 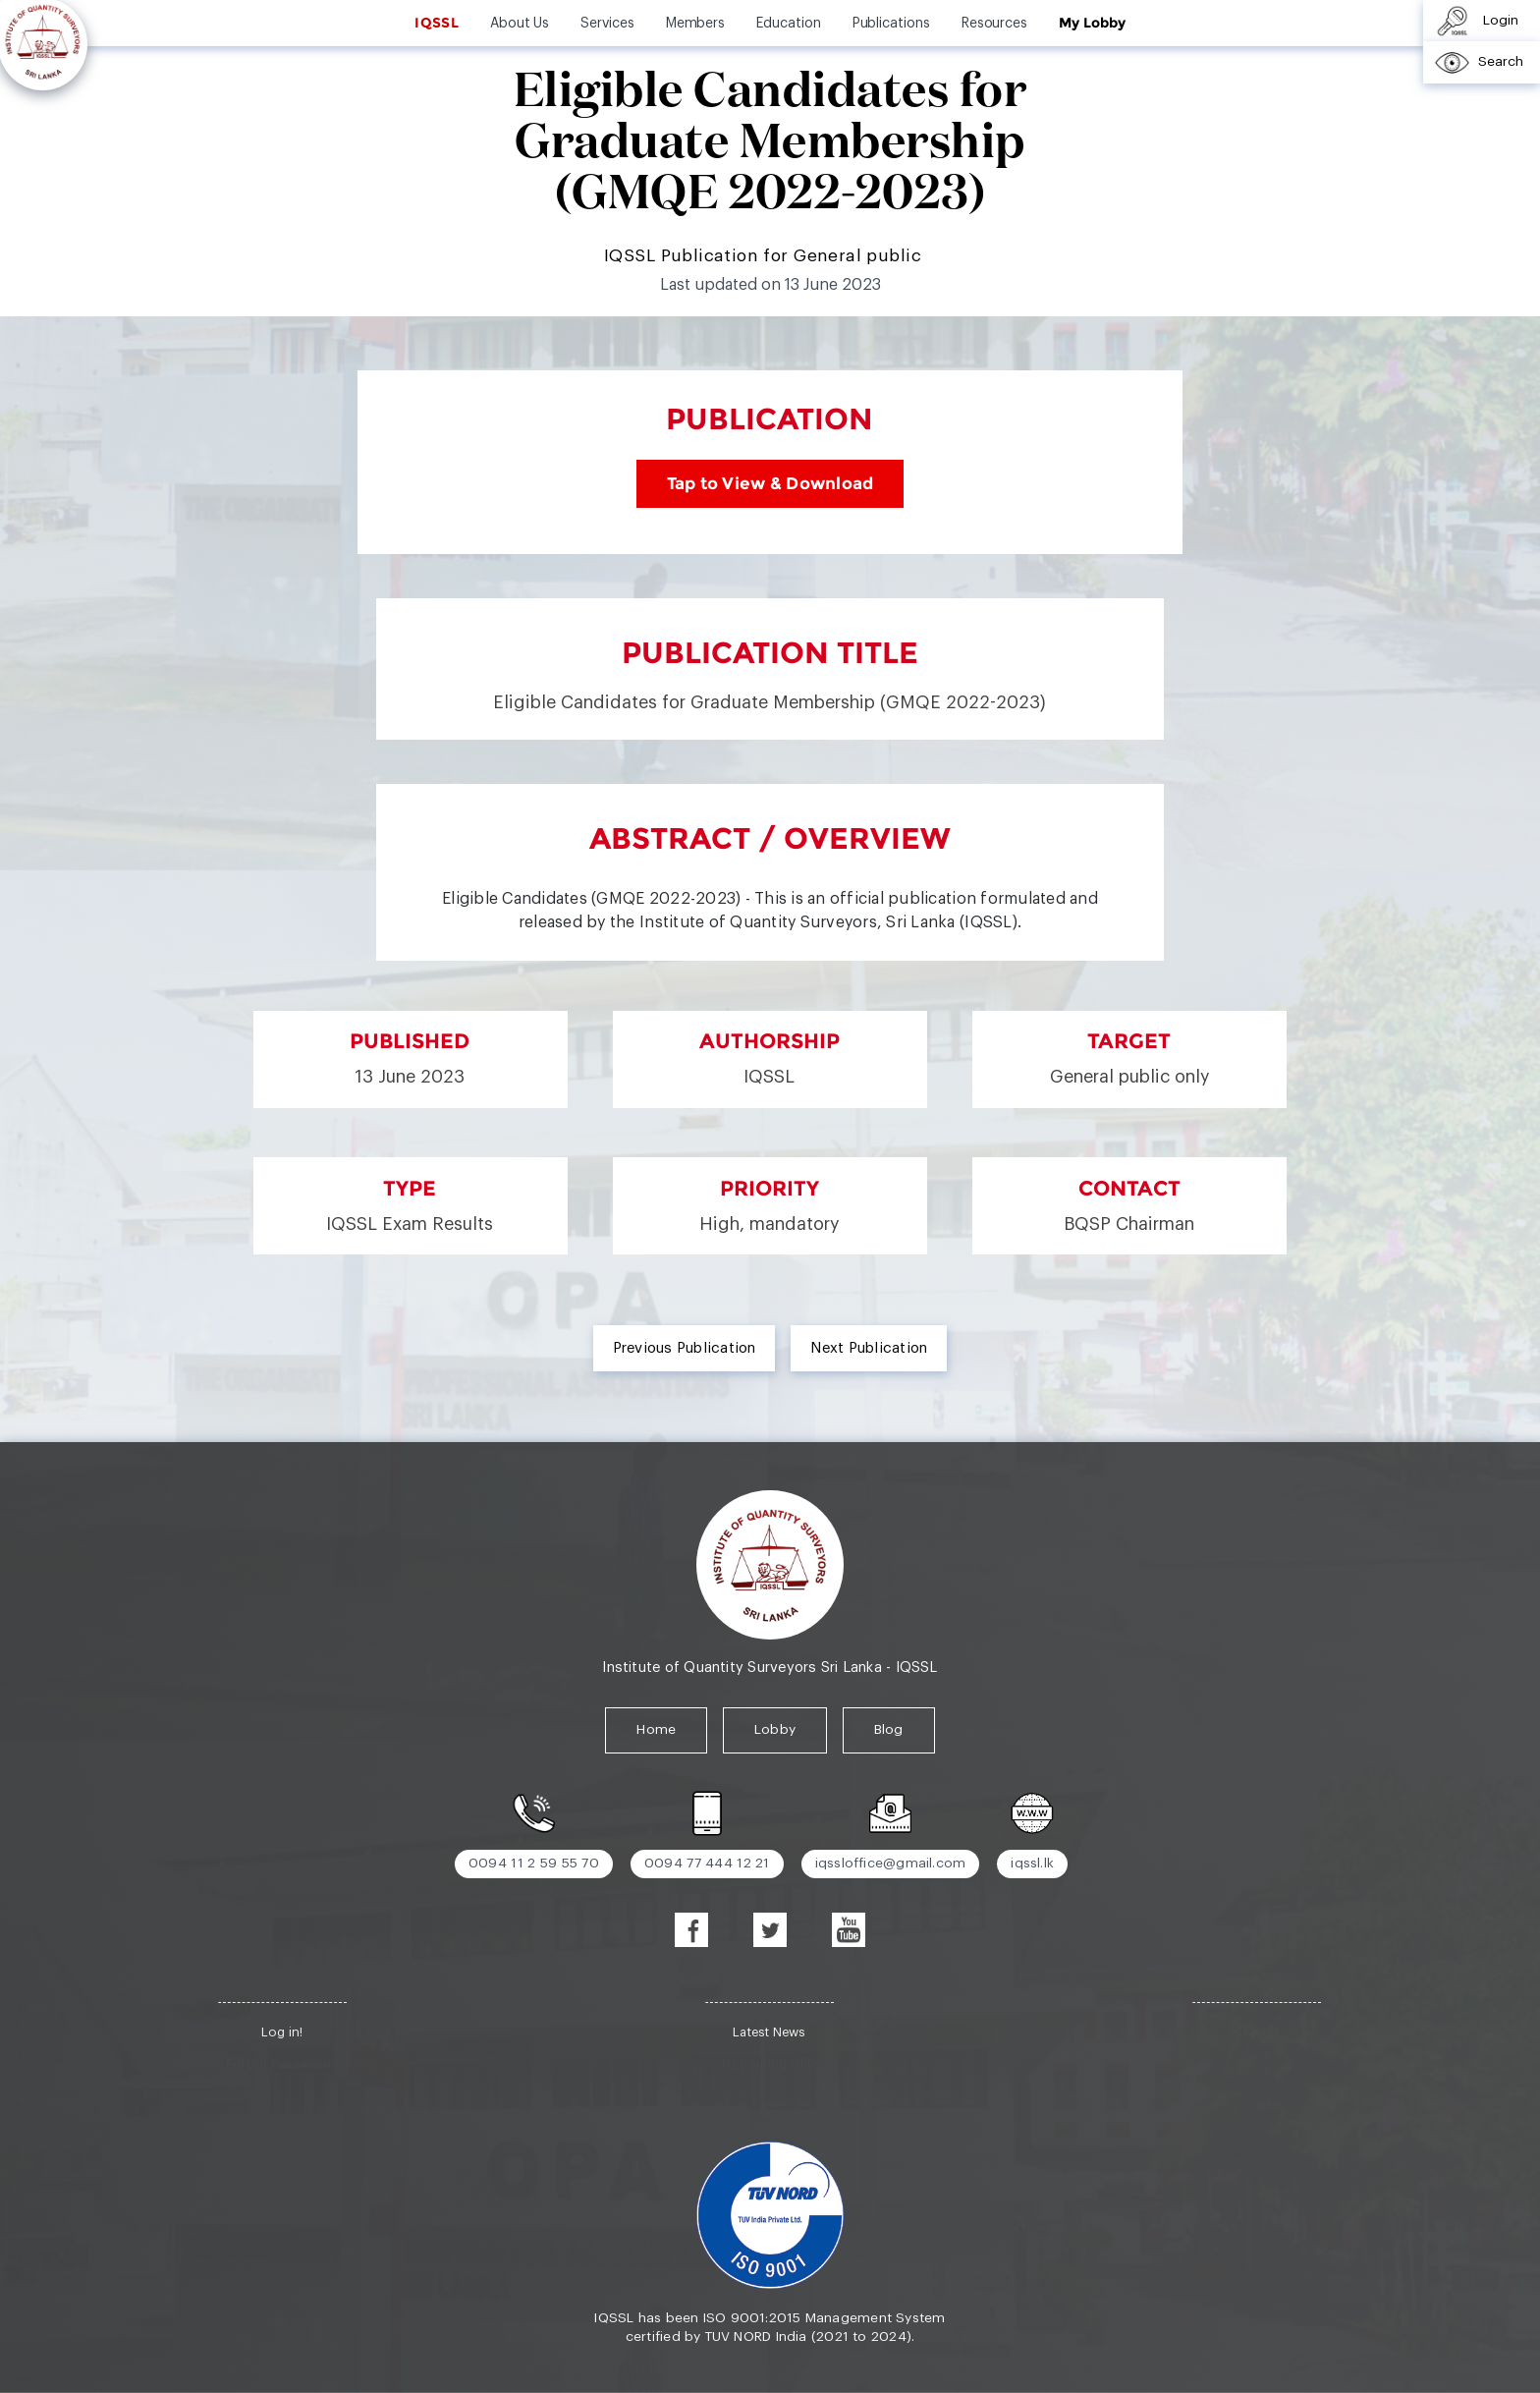 What do you see at coordinates (1092, 22) in the screenshot?
I see `My Lobby` at bounding box center [1092, 22].